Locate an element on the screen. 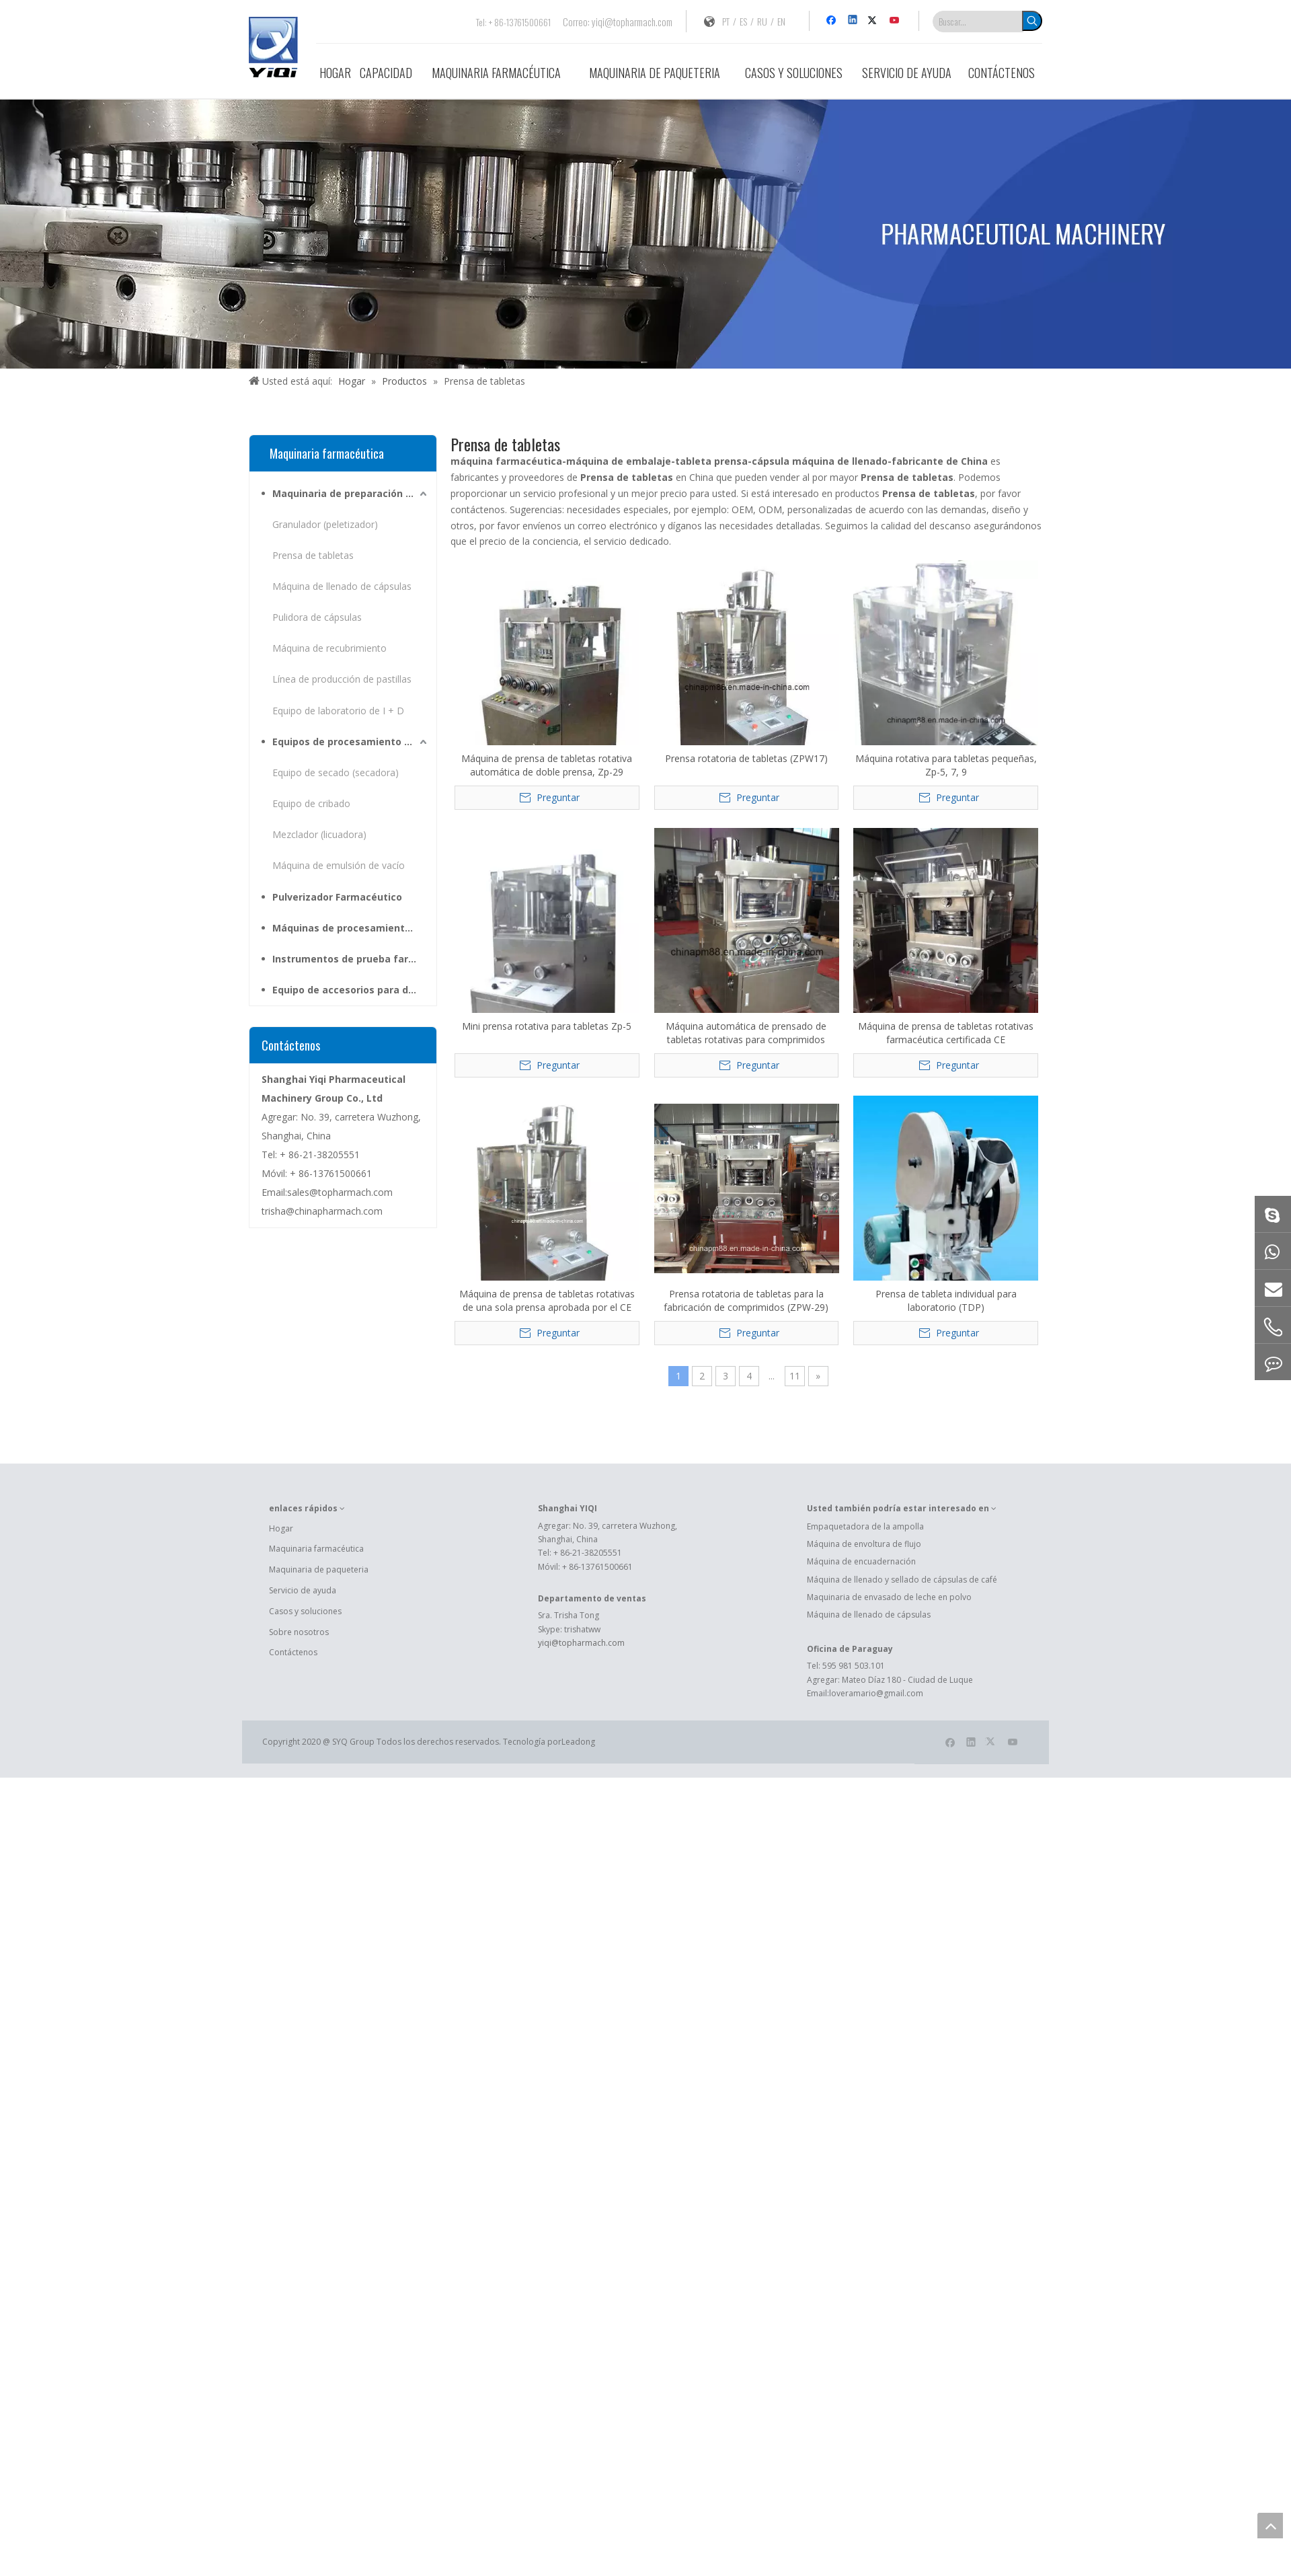 The height and width of the screenshot is (2576, 1291). Máquina de llenado de cápsulas is located at coordinates (342, 586).